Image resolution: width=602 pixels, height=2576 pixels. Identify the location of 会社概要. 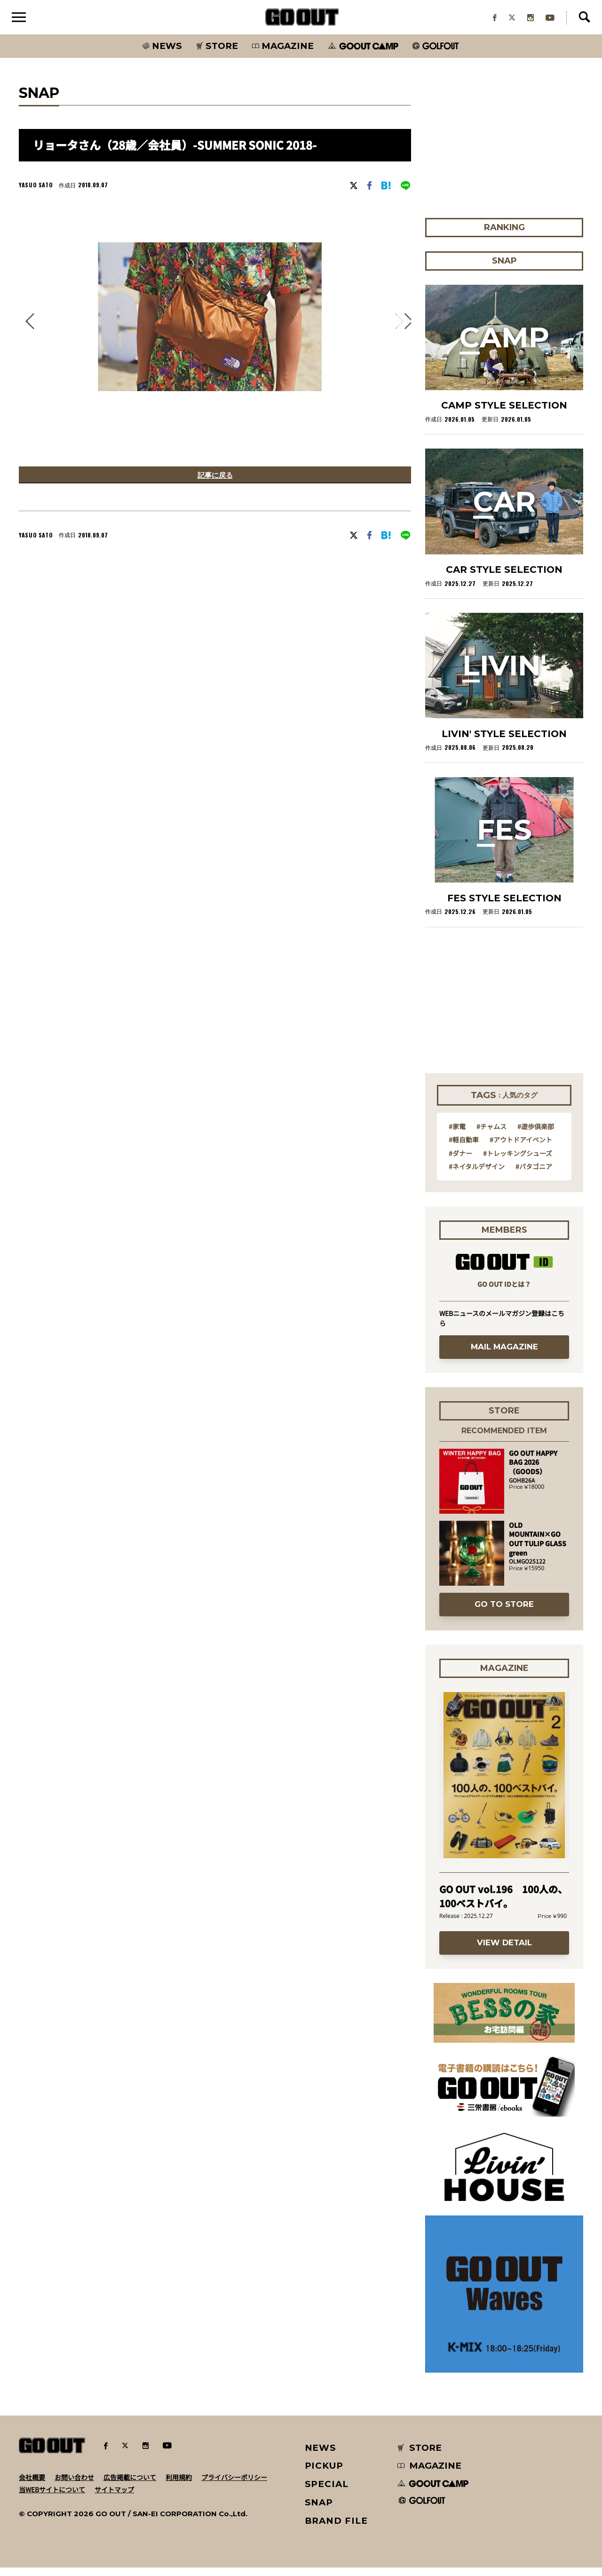
(32, 2485).